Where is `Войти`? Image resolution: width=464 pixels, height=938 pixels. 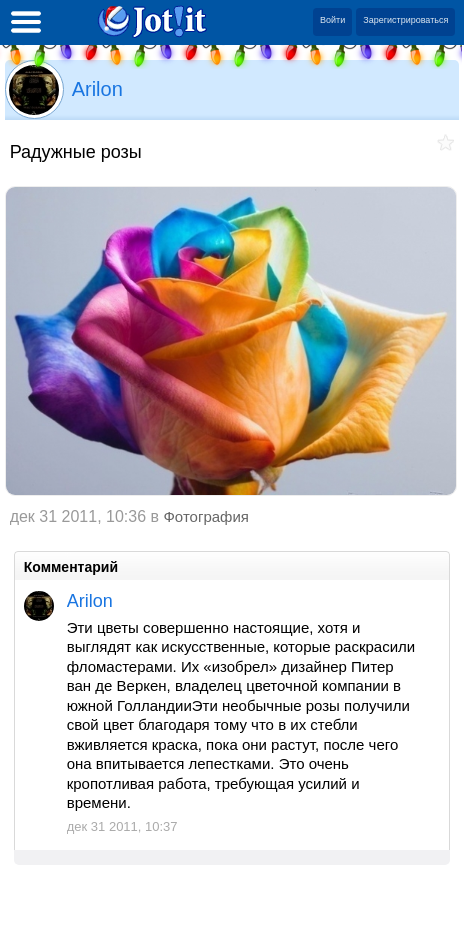
Войти is located at coordinates (332, 20).